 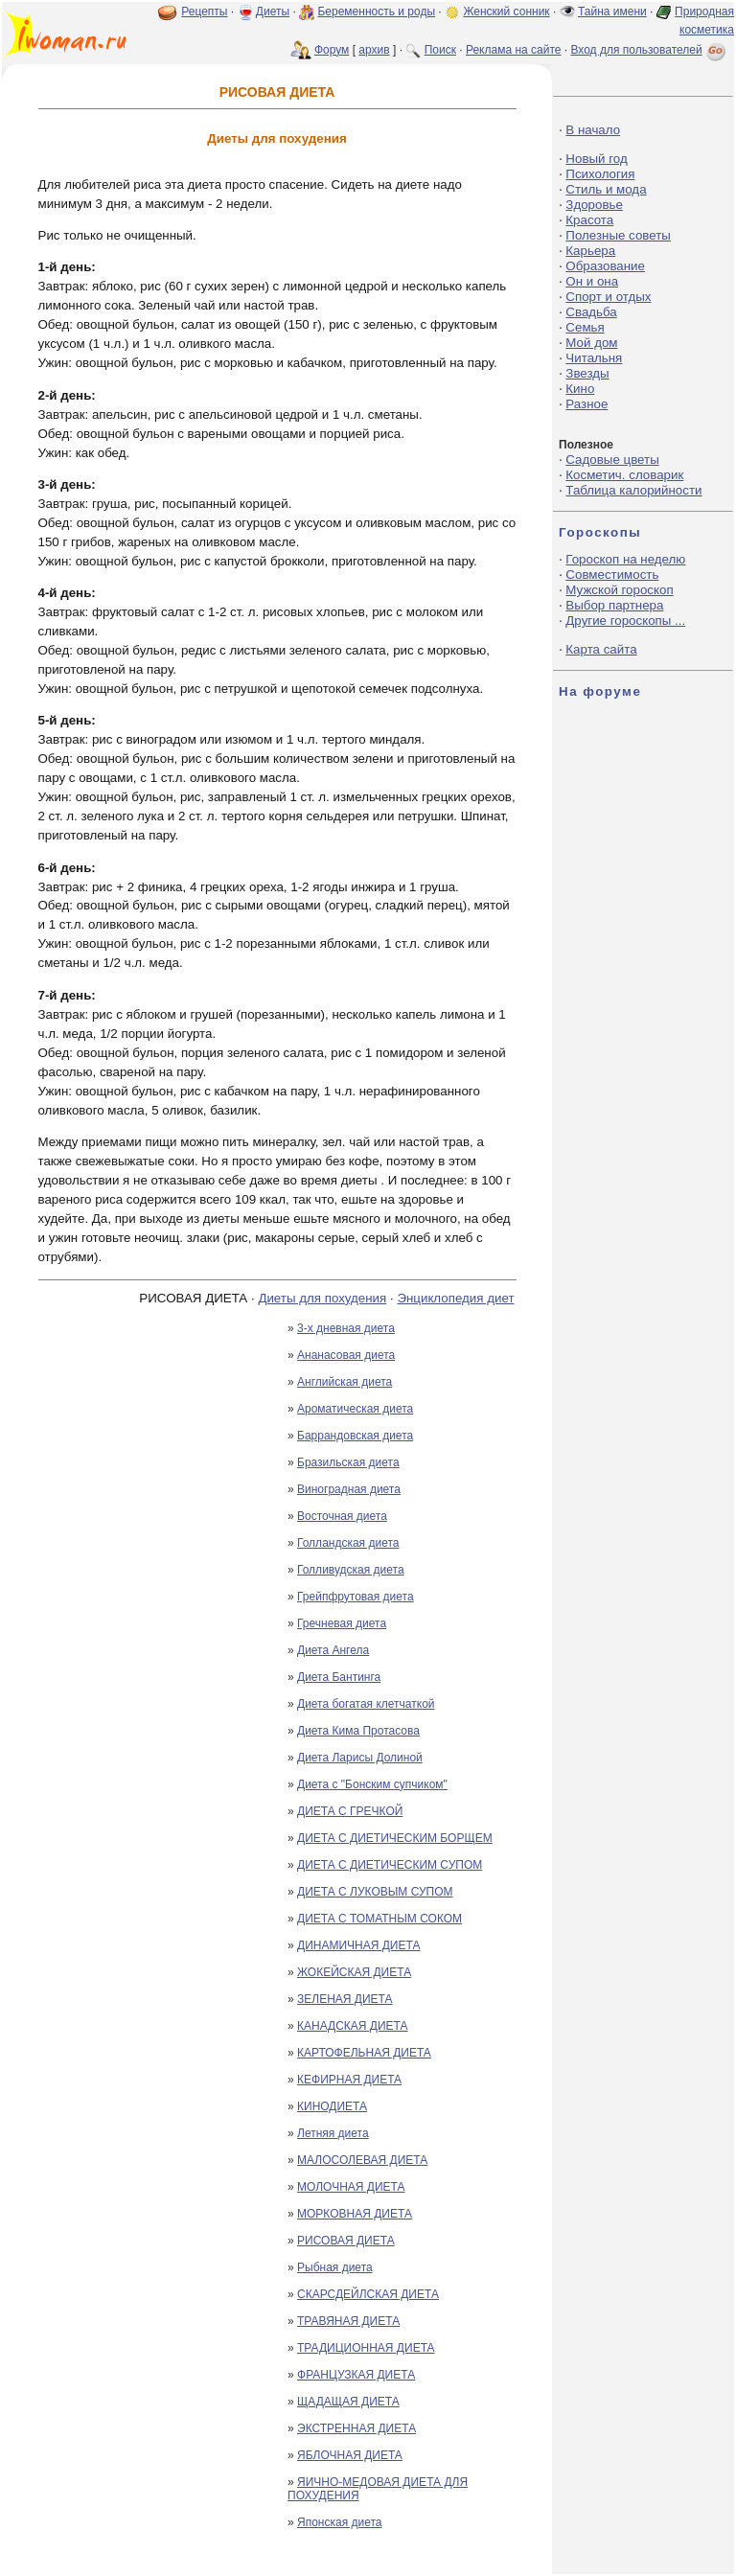 I want to click on Беременность и роды, so click(x=376, y=11).